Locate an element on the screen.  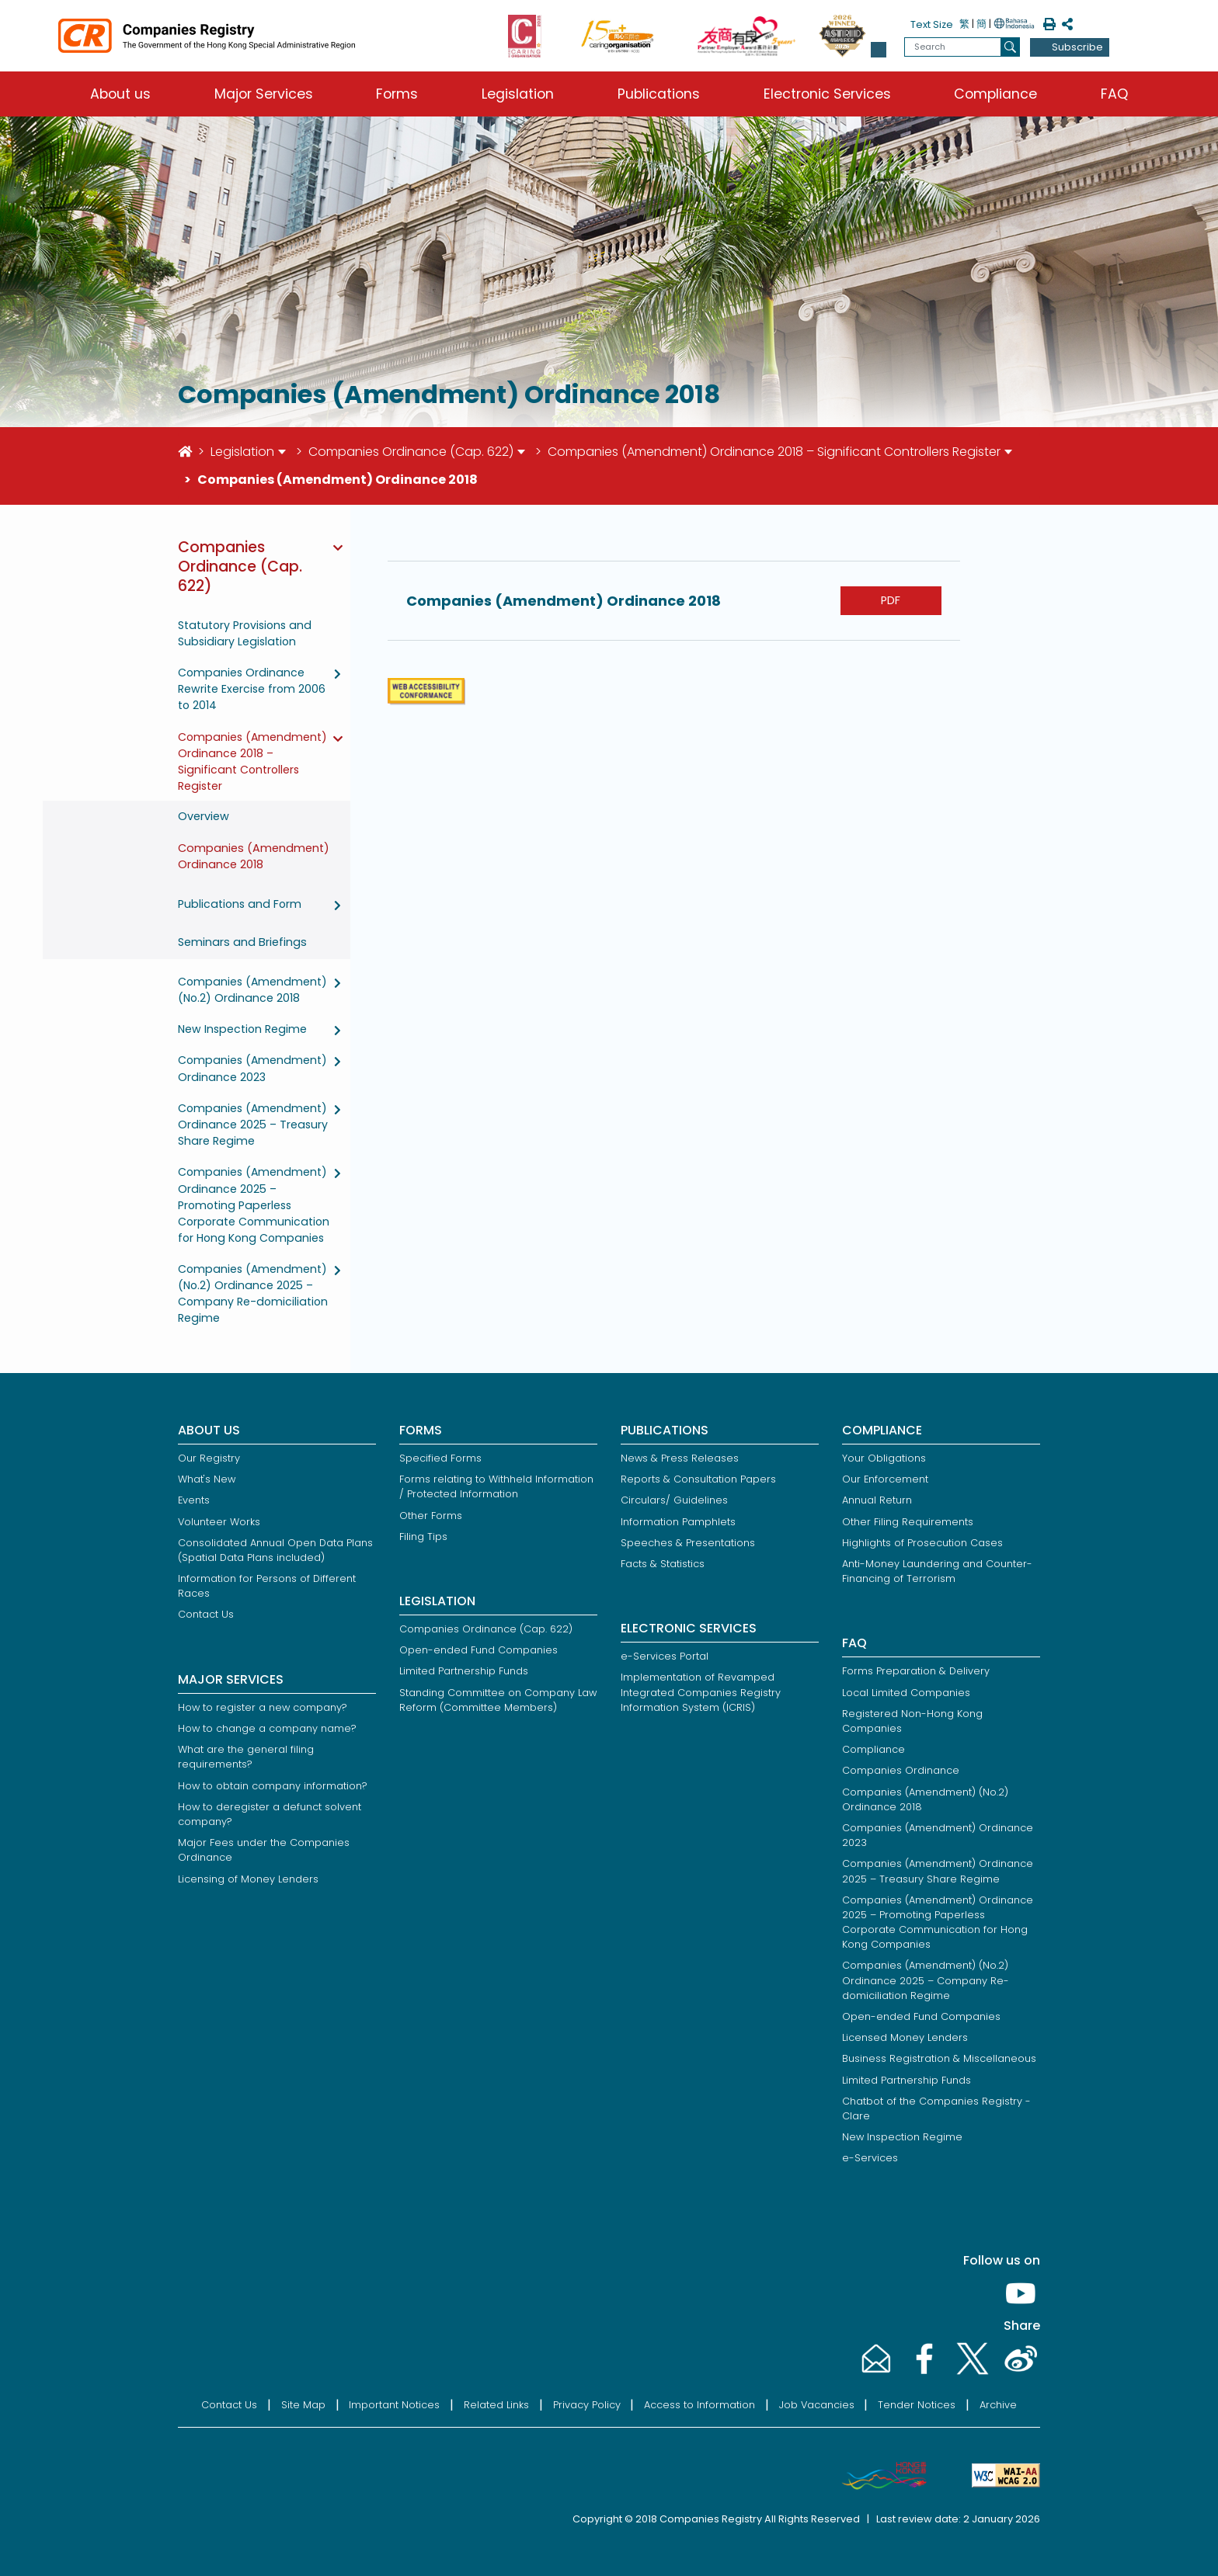
Facts & Statistics is located at coordinates (663, 1563).